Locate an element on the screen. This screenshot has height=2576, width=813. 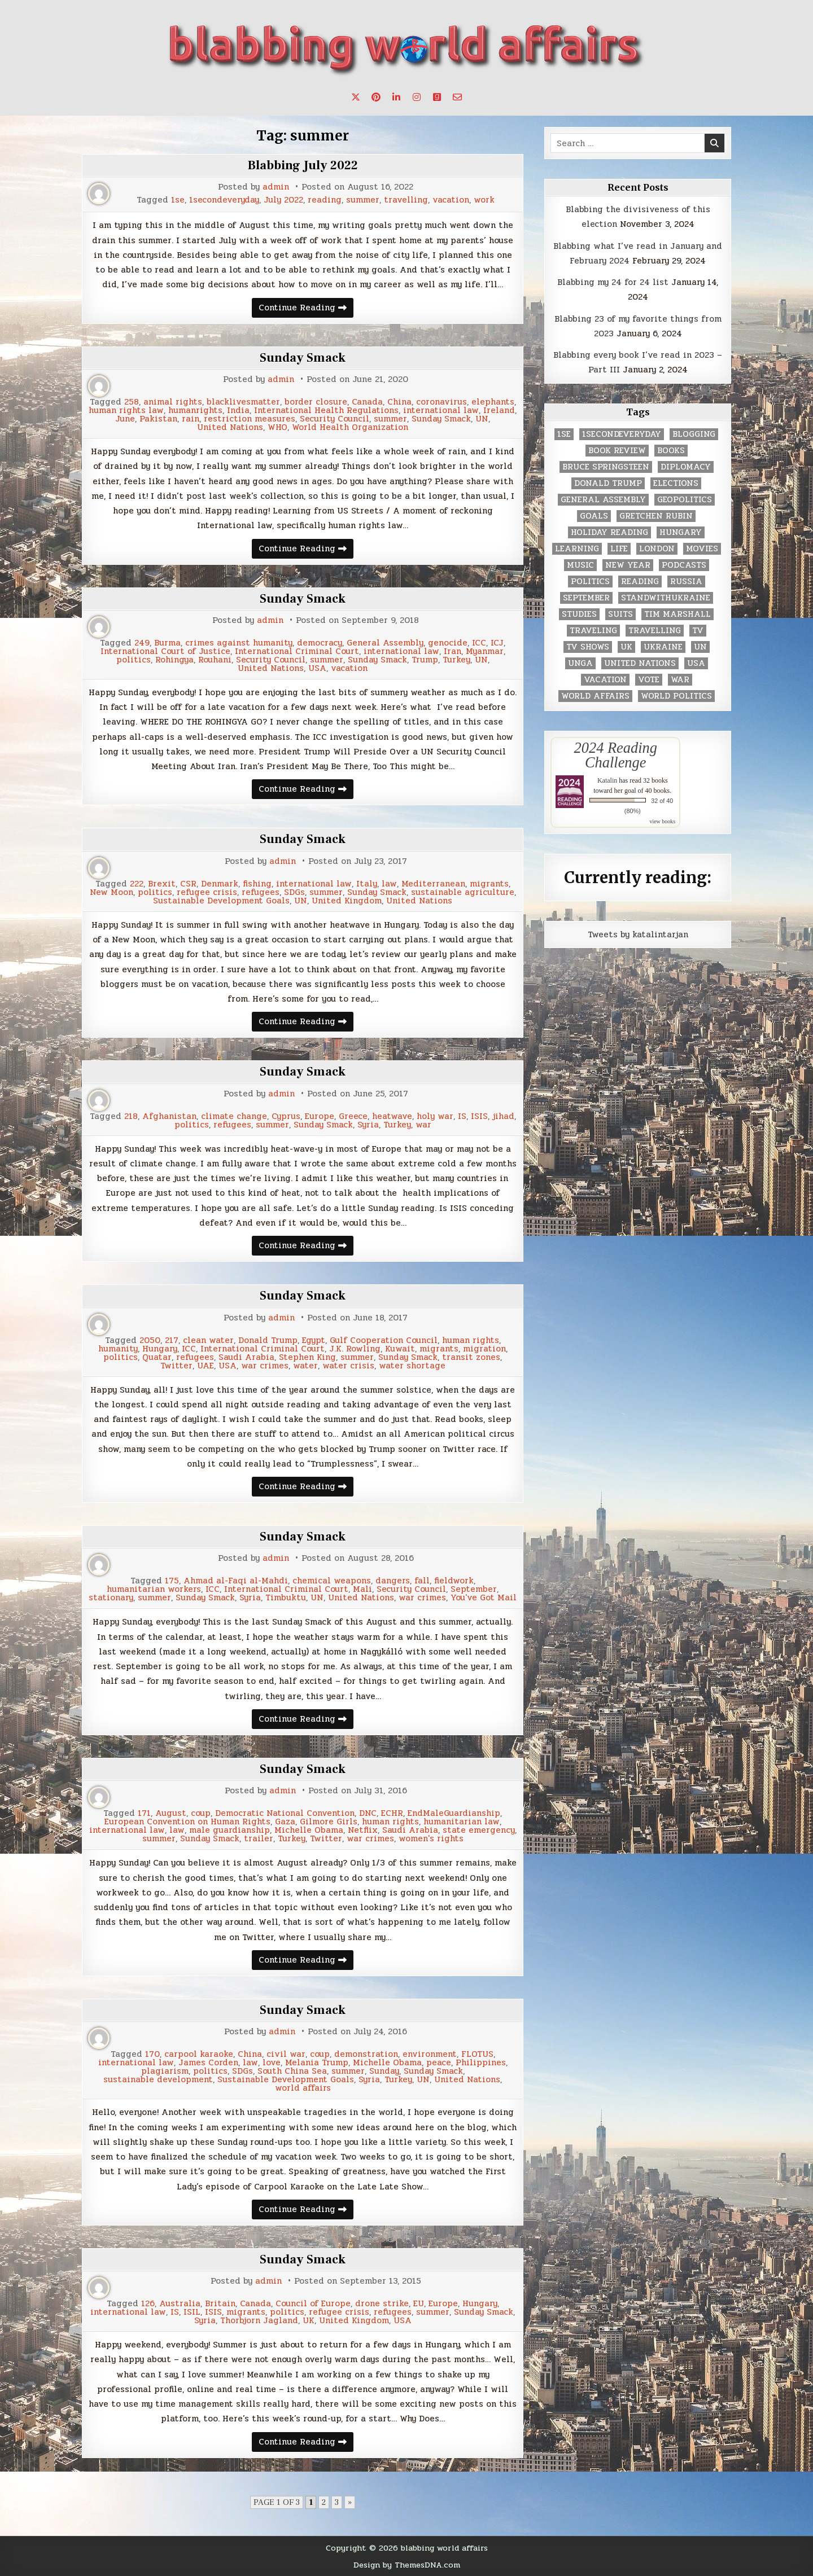
Stephen King is located at coordinates (307, 1357).